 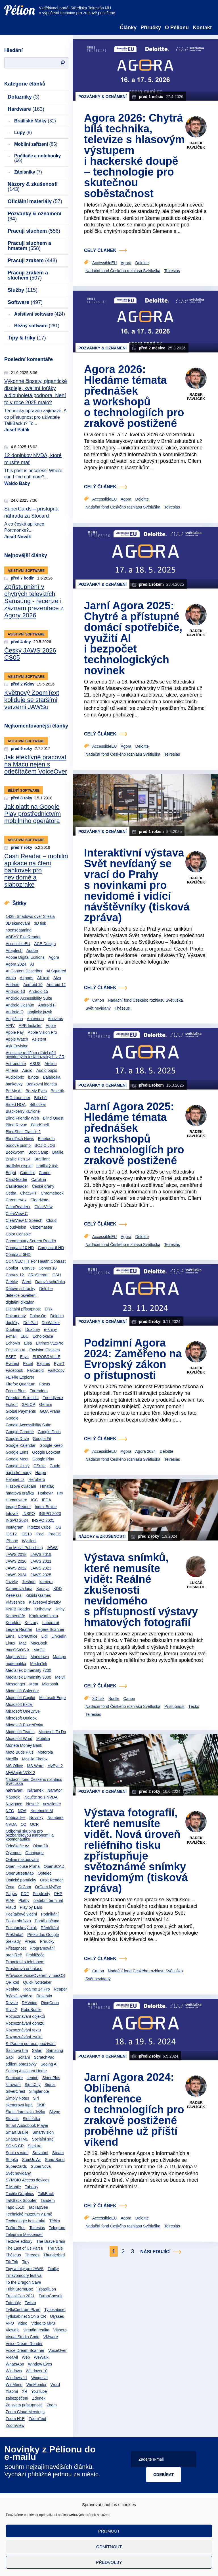 I want to click on Sčítání, so click(x=24, y=2057).